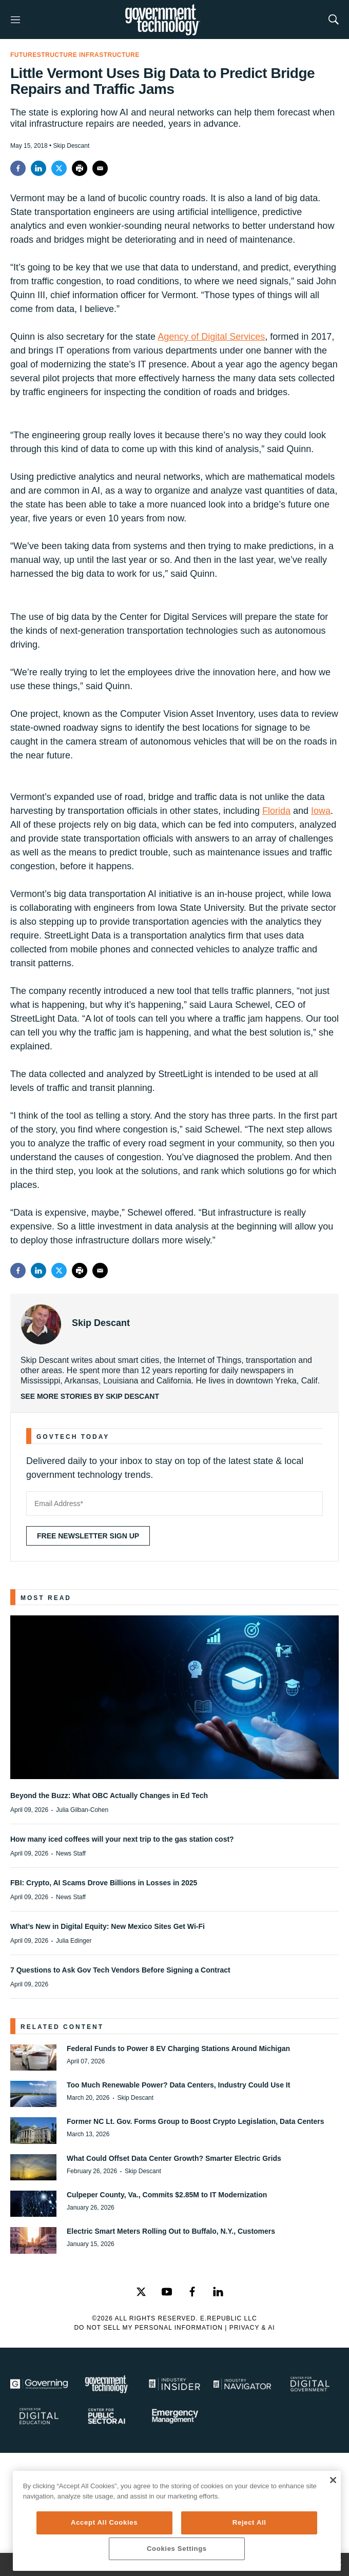 The width and height of the screenshot is (349, 2576). What do you see at coordinates (310, 2384) in the screenshot?
I see `[Center for Digital Government]` at bounding box center [310, 2384].